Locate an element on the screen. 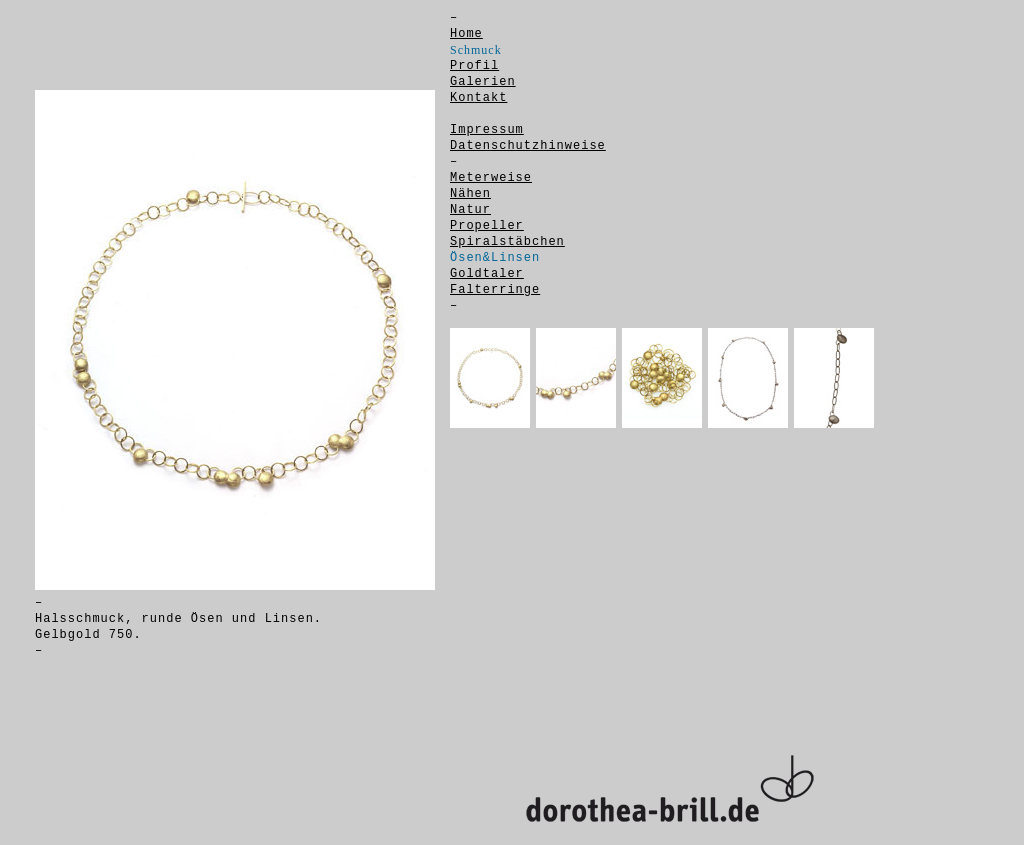 The height and width of the screenshot is (845, 1024). Nähen is located at coordinates (470, 194).